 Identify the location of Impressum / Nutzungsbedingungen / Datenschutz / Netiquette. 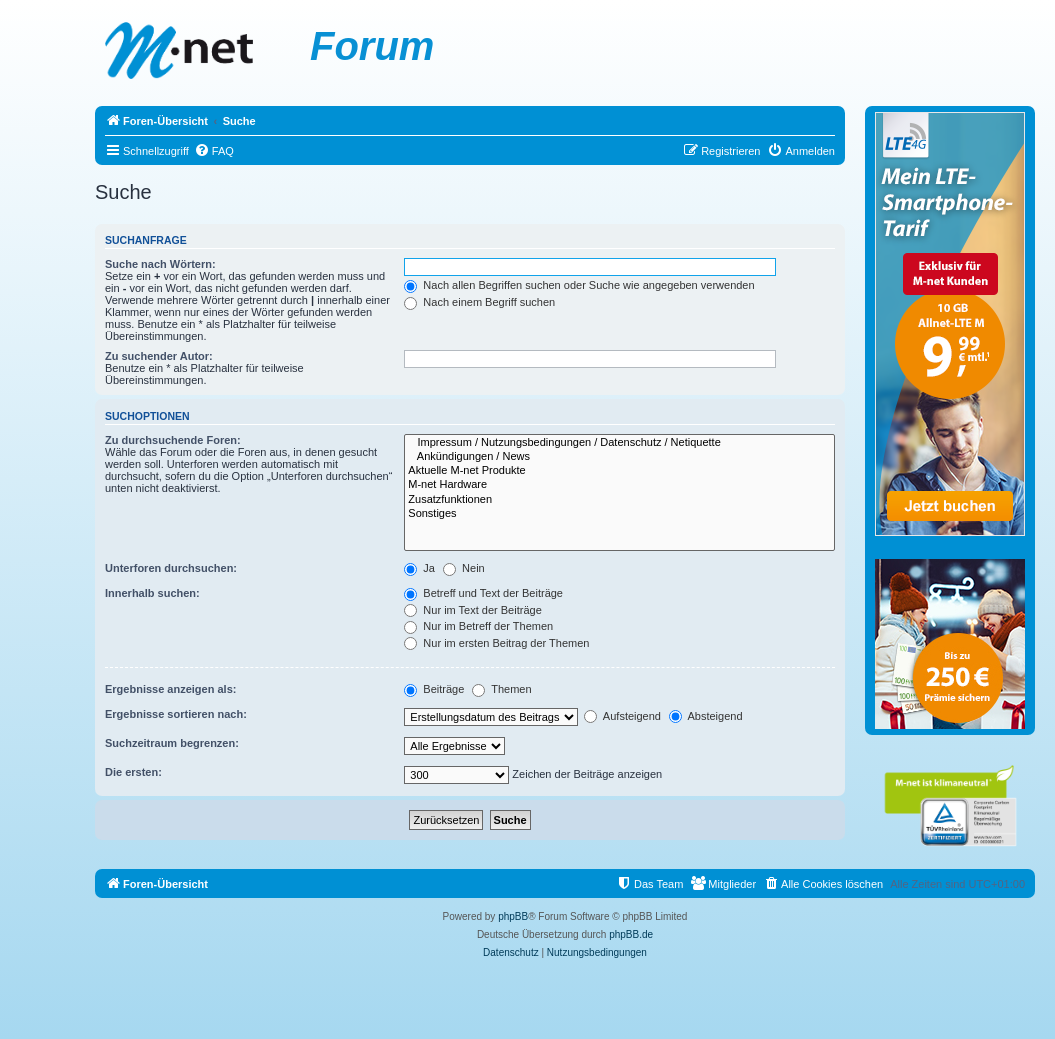
(619, 443).